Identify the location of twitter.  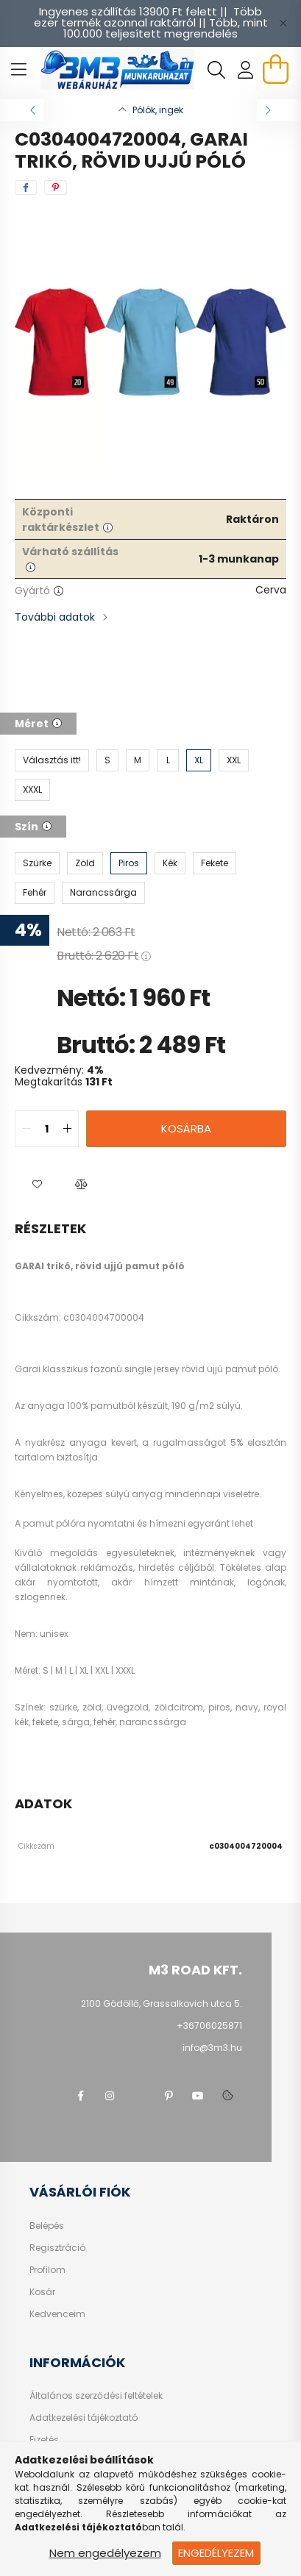
(139, 2096).